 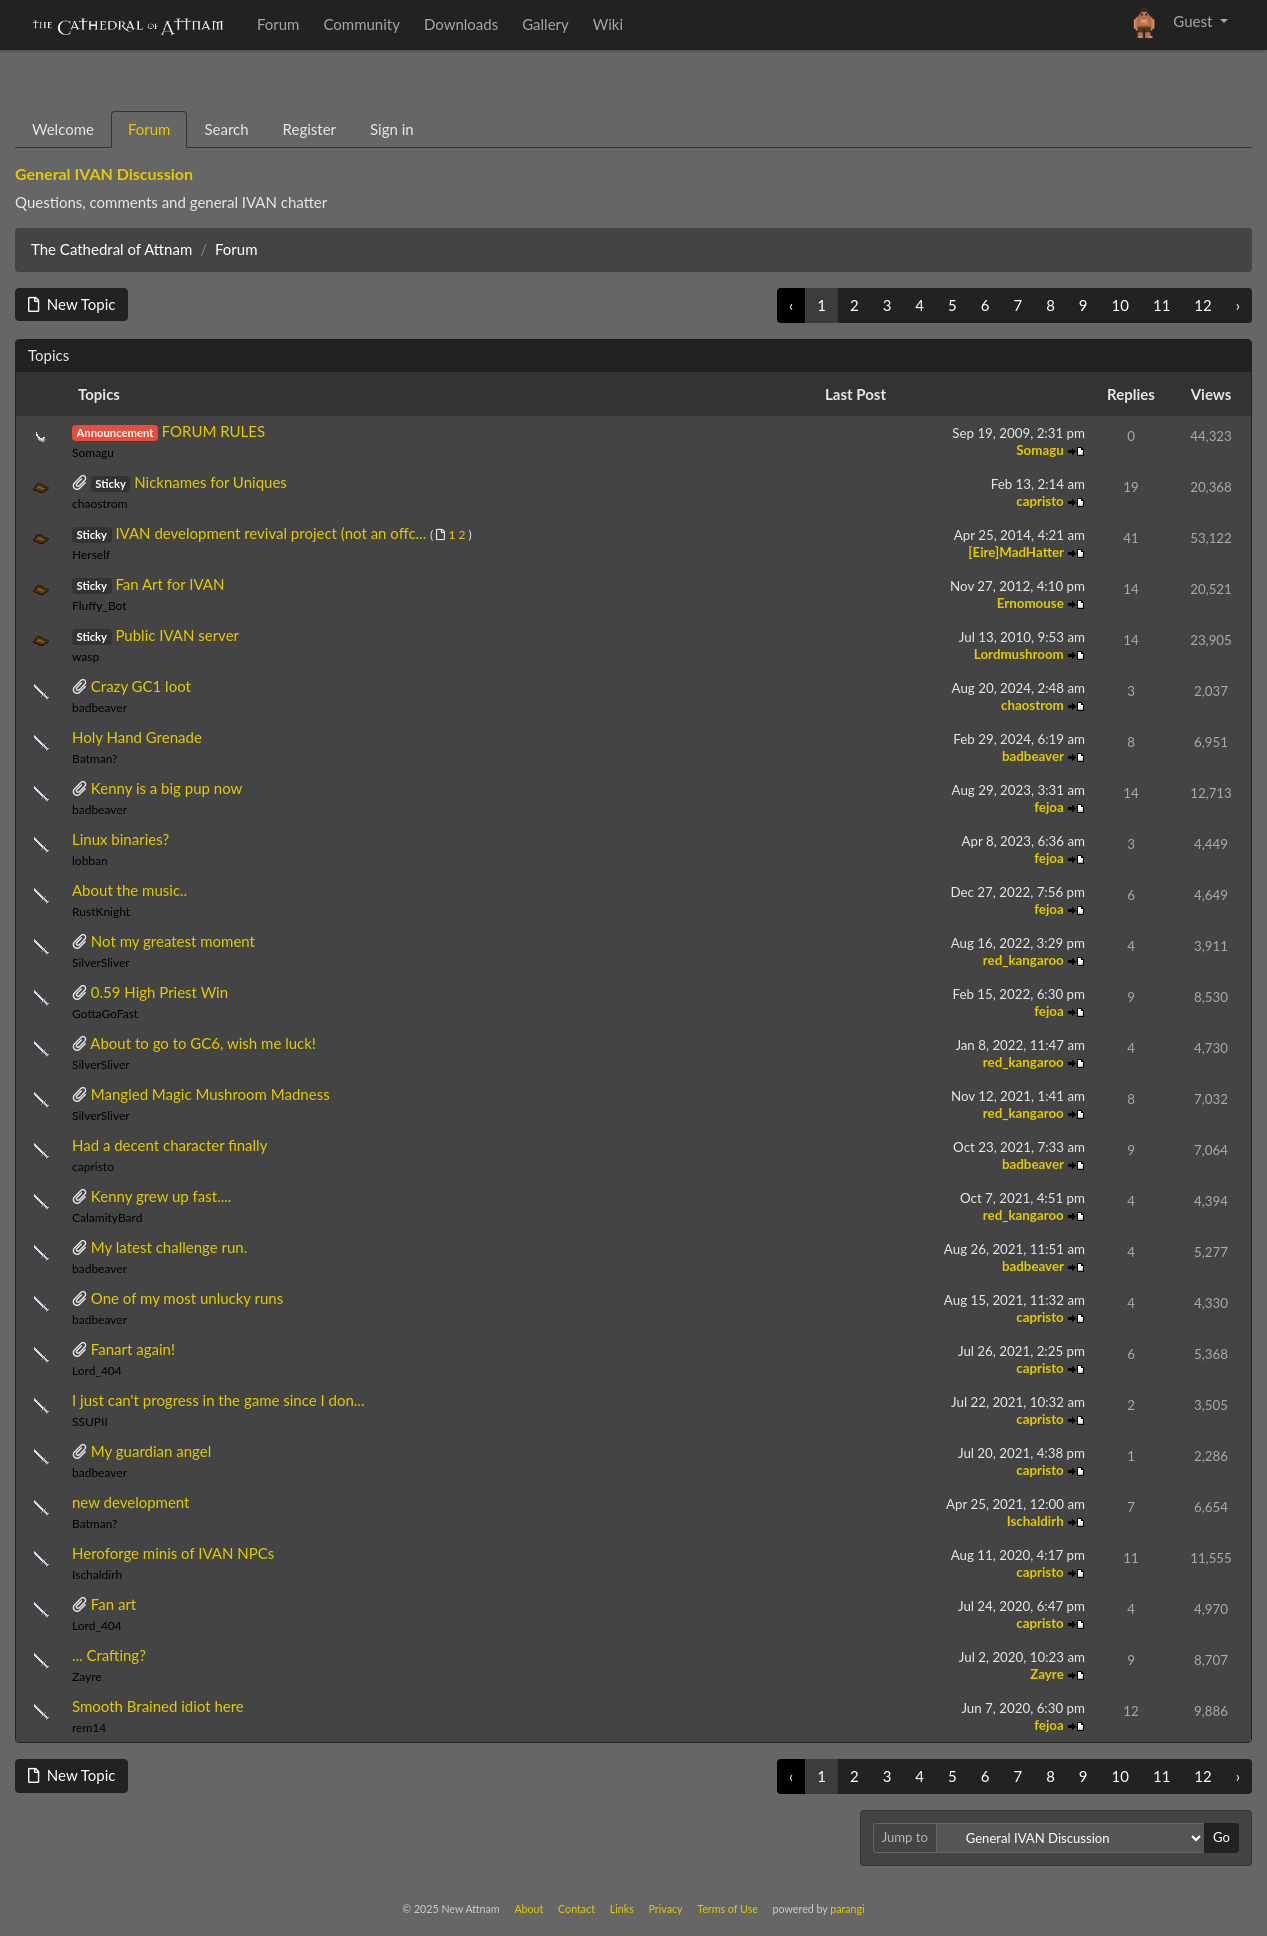 What do you see at coordinates (1037, 1521) in the screenshot?
I see `Ischaldirh` at bounding box center [1037, 1521].